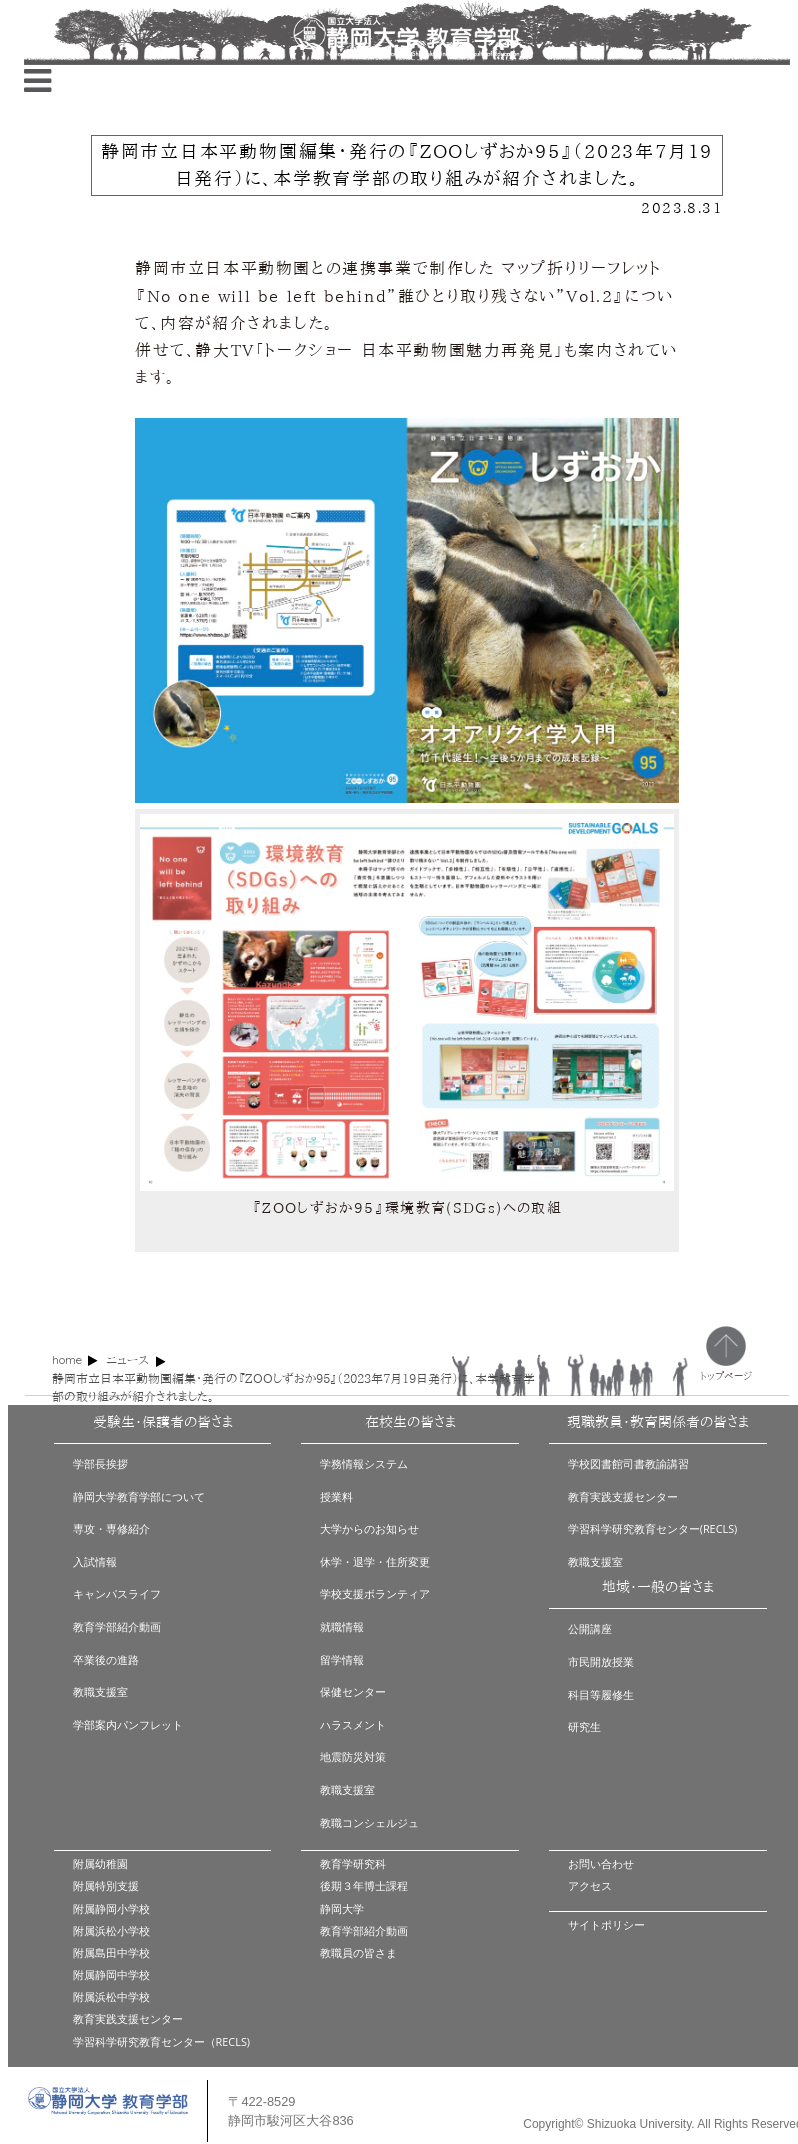  What do you see at coordinates (353, 1863) in the screenshot?
I see `教育学研究科` at bounding box center [353, 1863].